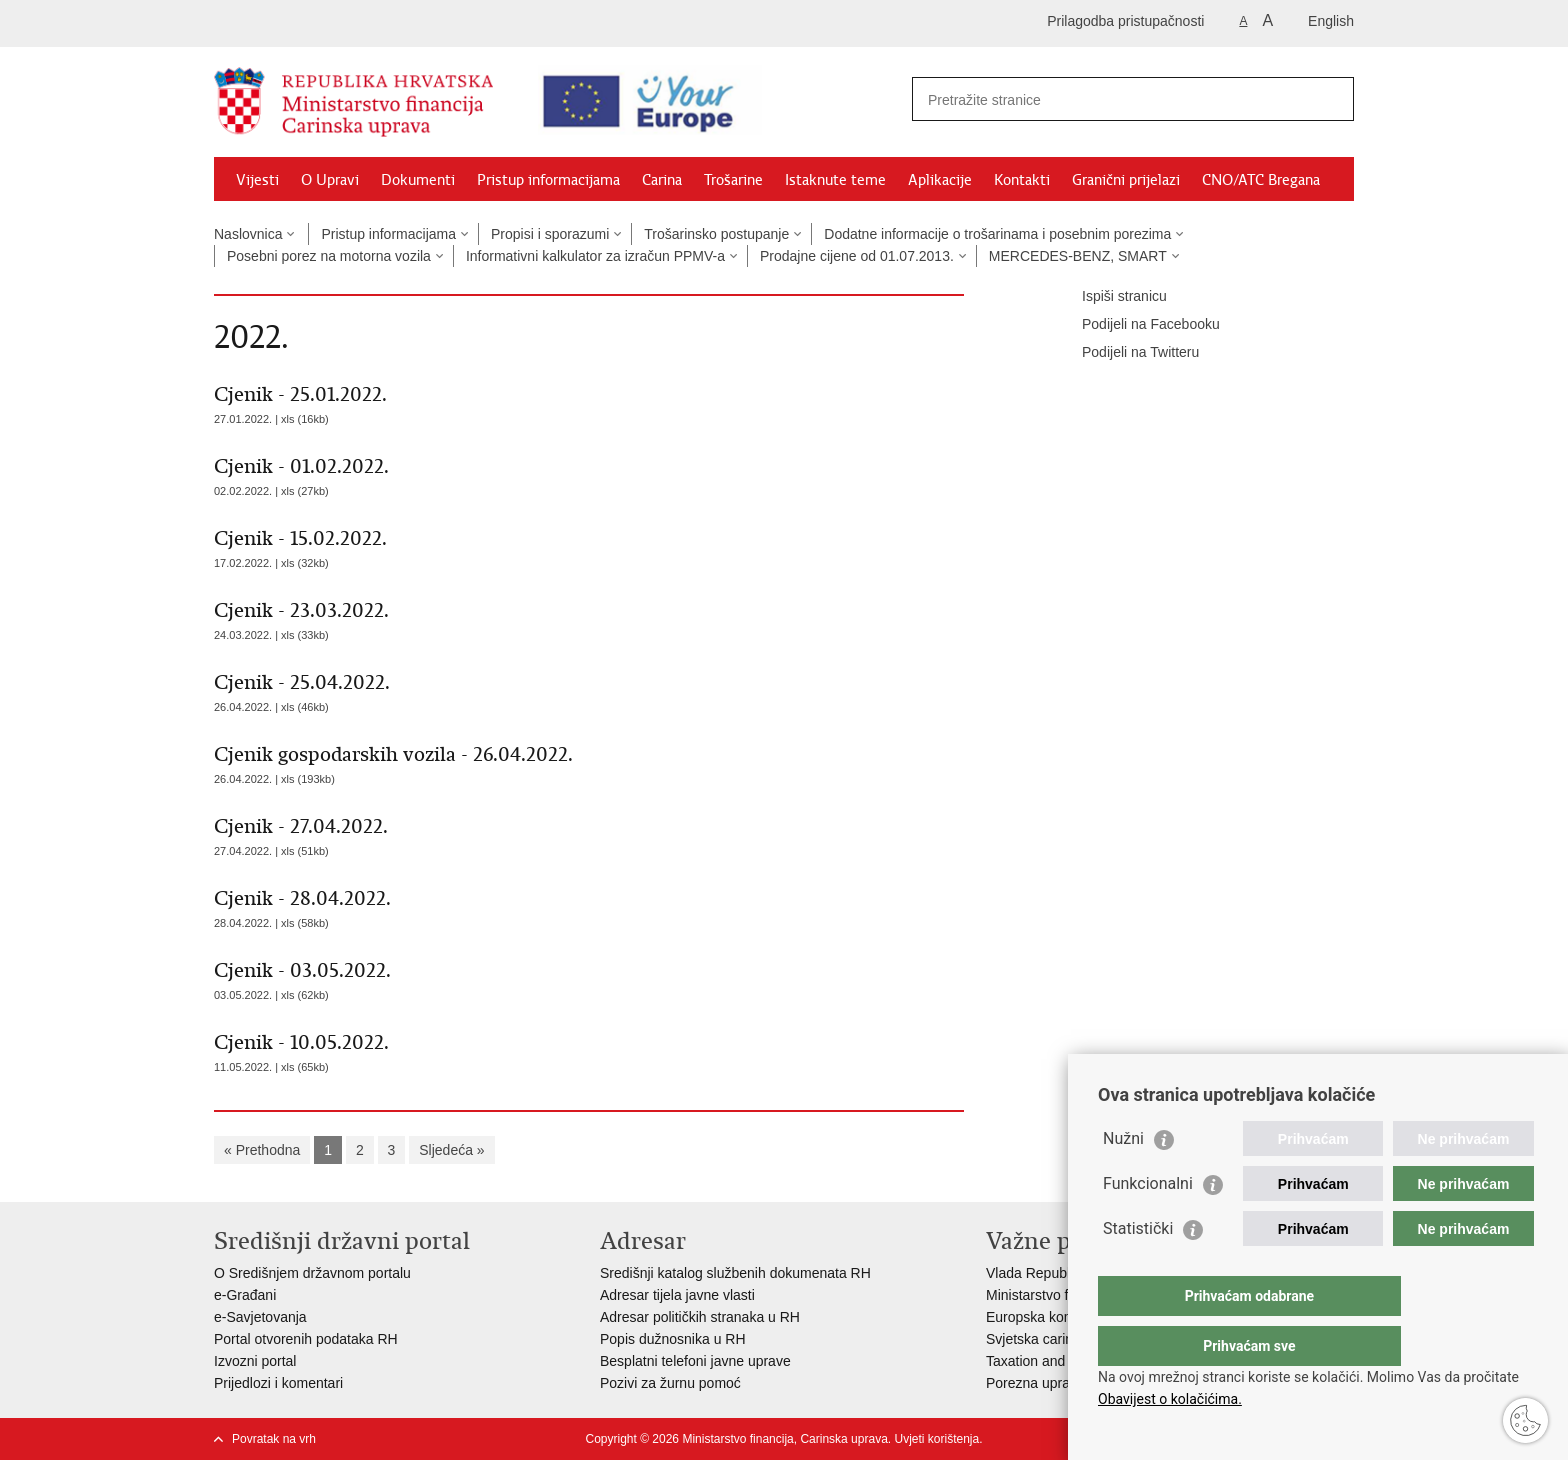  What do you see at coordinates (1126, 180) in the screenshot?
I see `Granični prijelazi` at bounding box center [1126, 180].